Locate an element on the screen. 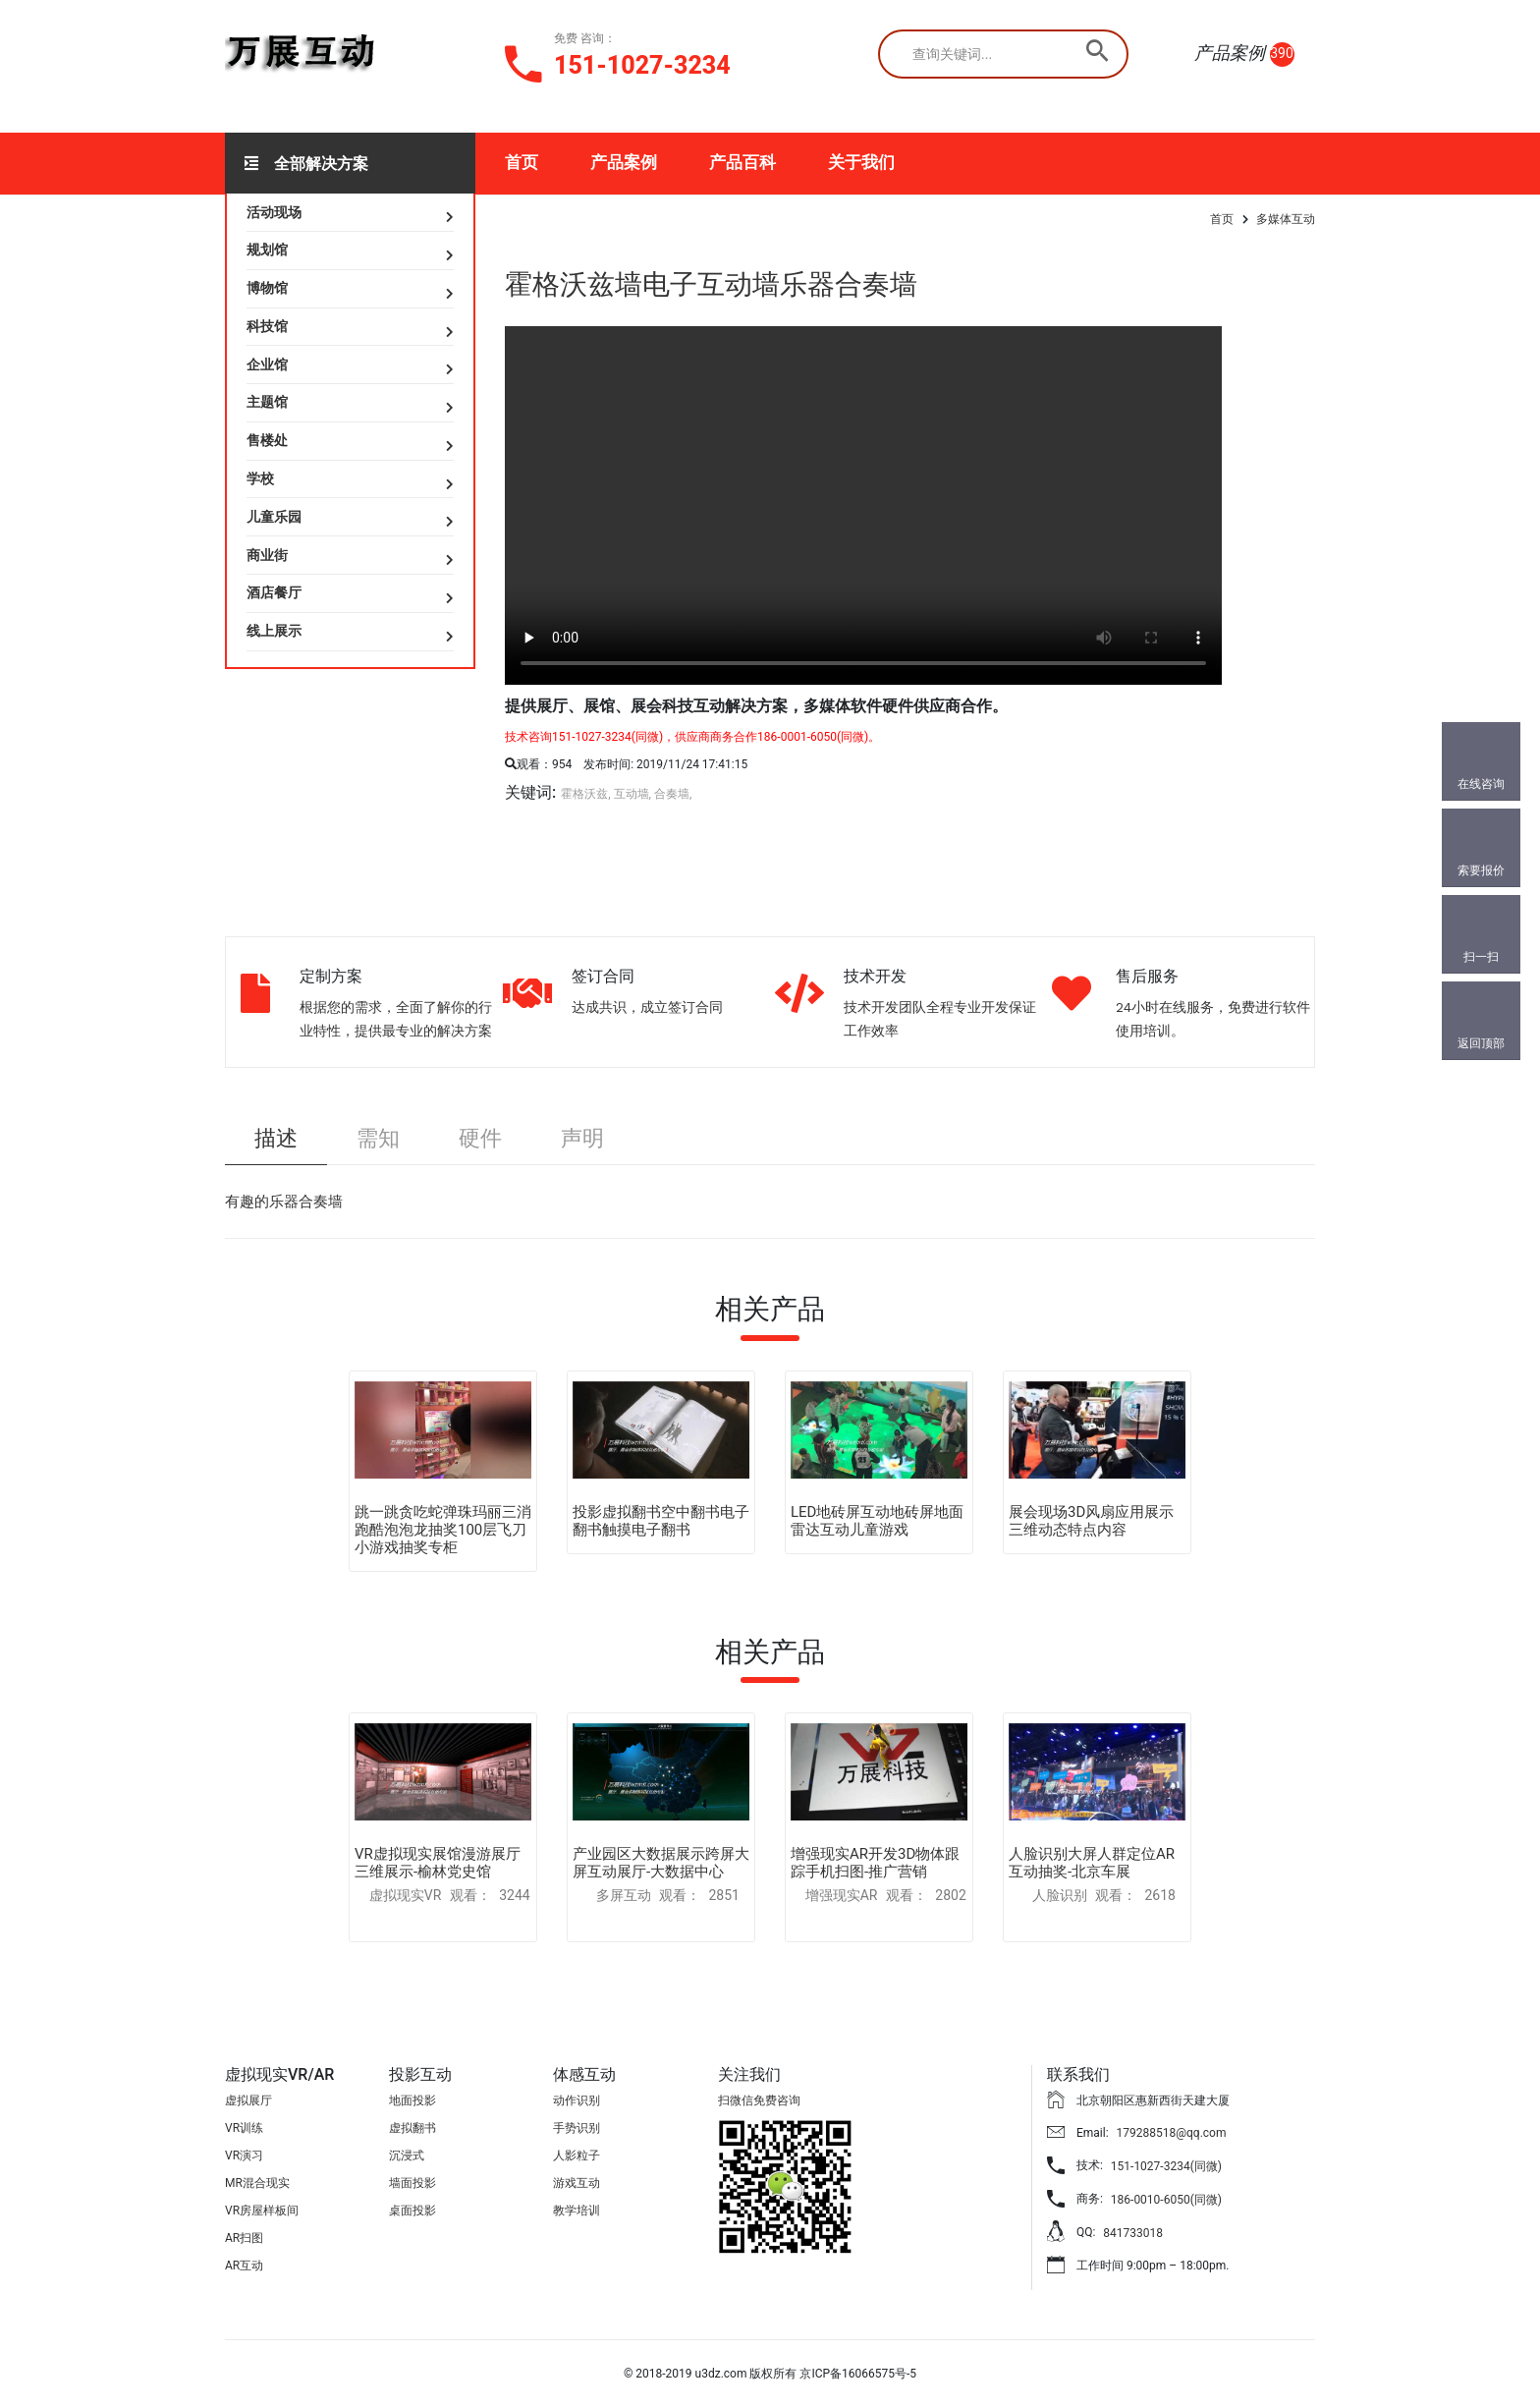 This screenshot has width=1540, height=2407. VR虚拟现实展馆漫游展厅三维展示-榆林党史馆 is located at coordinates (438, 1862).